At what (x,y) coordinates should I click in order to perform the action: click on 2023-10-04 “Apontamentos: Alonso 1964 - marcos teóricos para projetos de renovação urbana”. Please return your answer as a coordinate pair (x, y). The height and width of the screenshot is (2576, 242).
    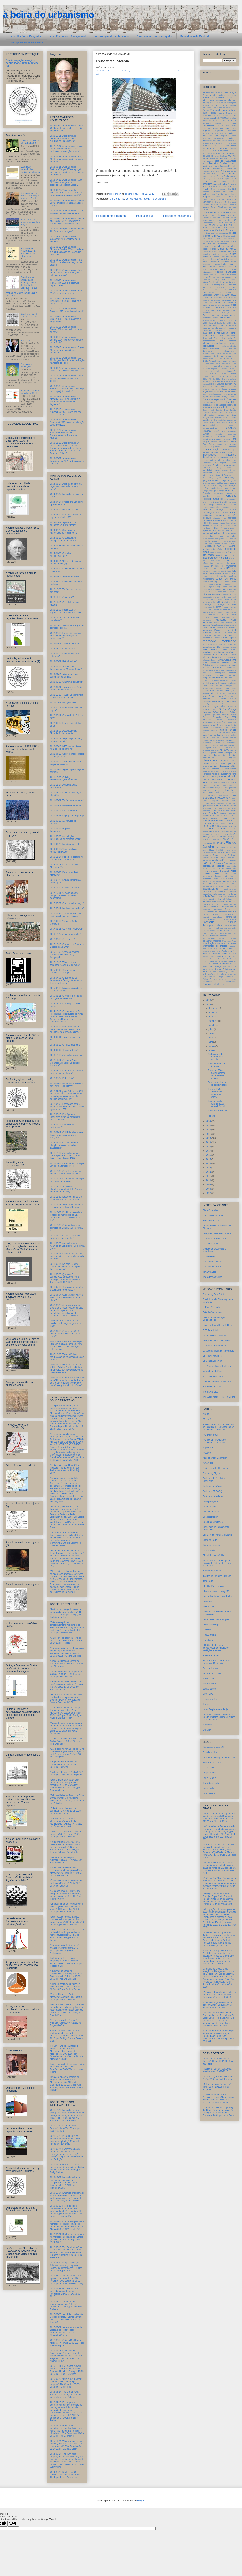
    Looking at the image, I should click on (67, 149).